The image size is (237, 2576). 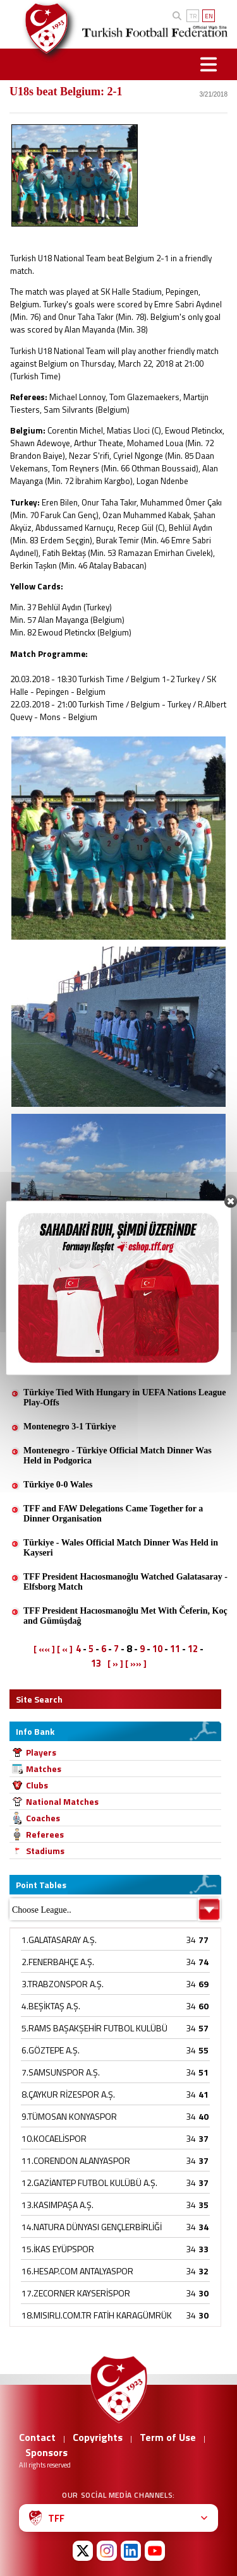 What do you see at coordinates (57, 1961) in the screenshot?
I see `2.FENERBAHÇE A.Ş.` at bounding box center [57, 1961].